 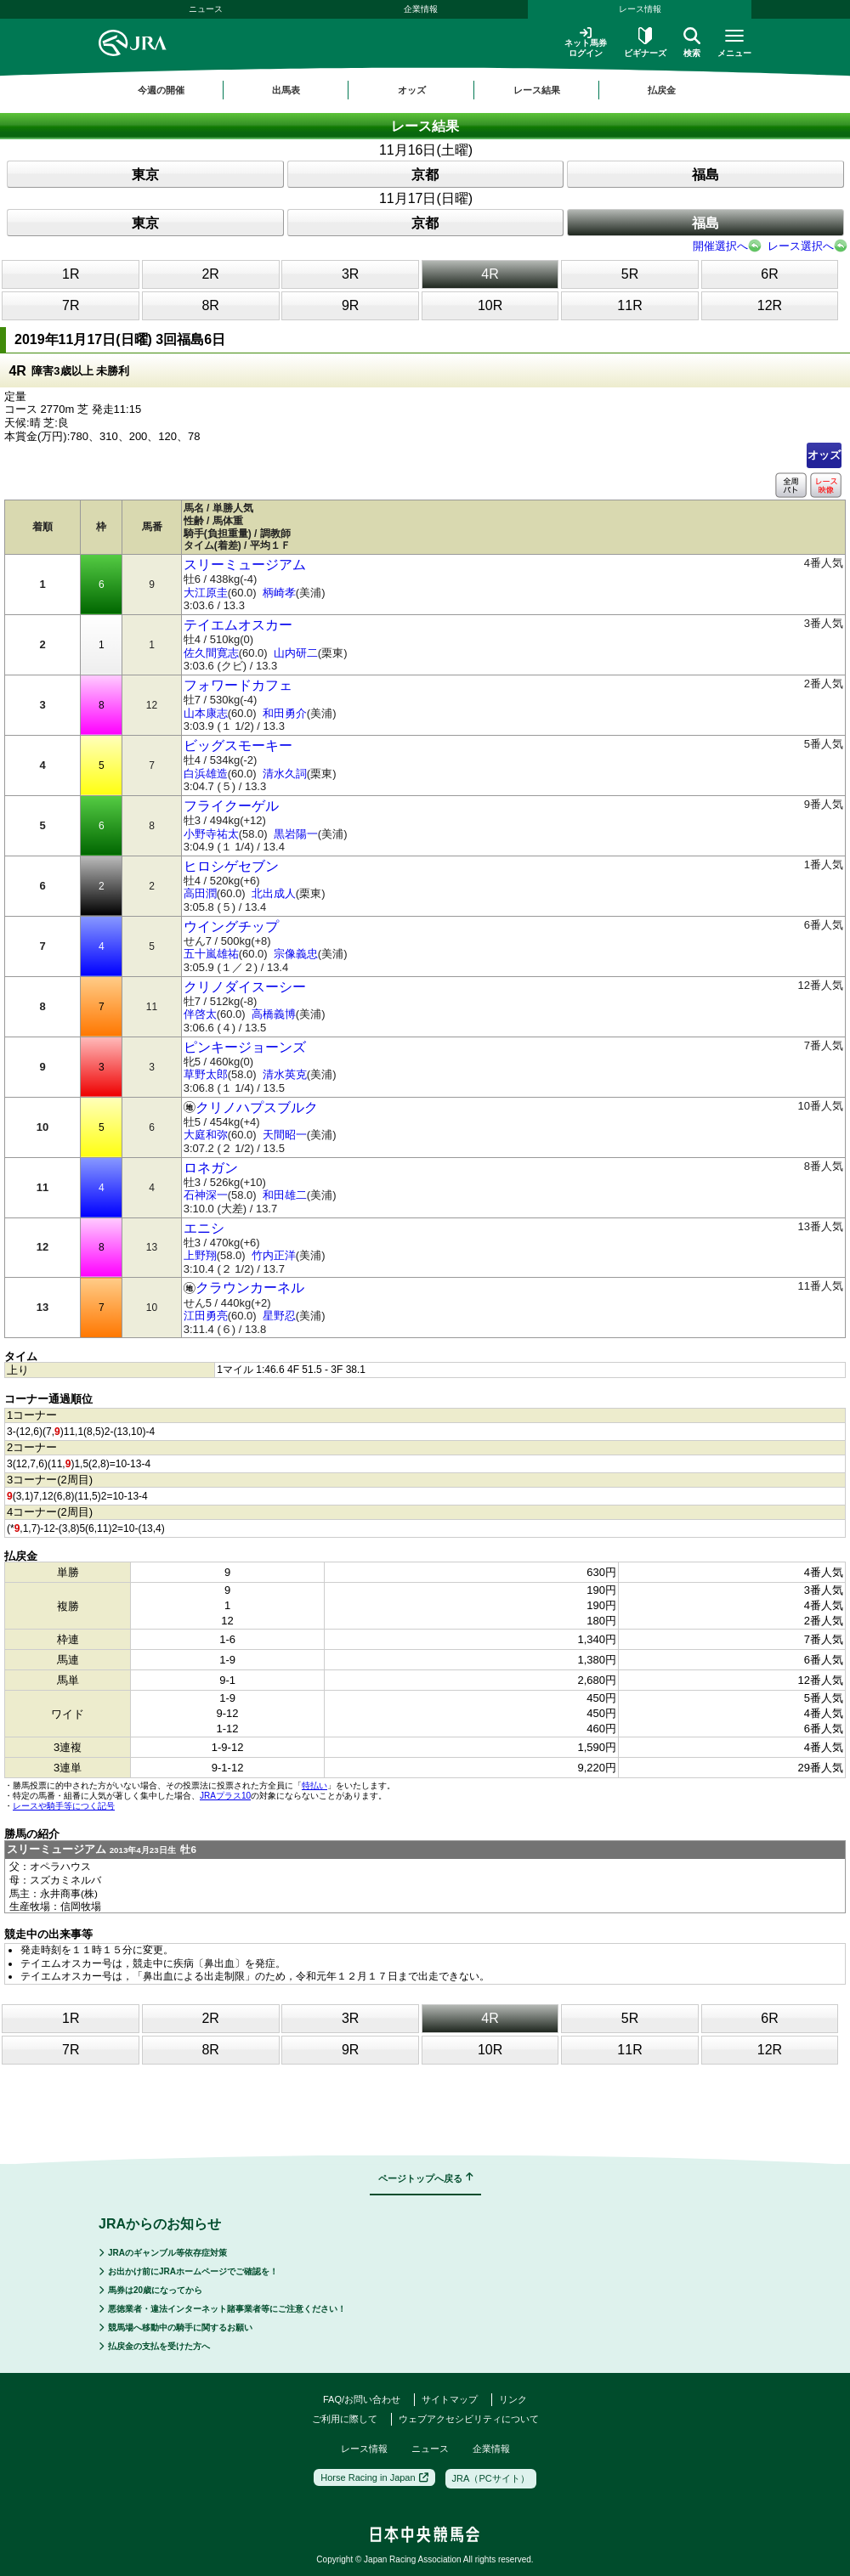 I want to click on ウェブアクセシビリティについて, so click(x=469, y=2419).